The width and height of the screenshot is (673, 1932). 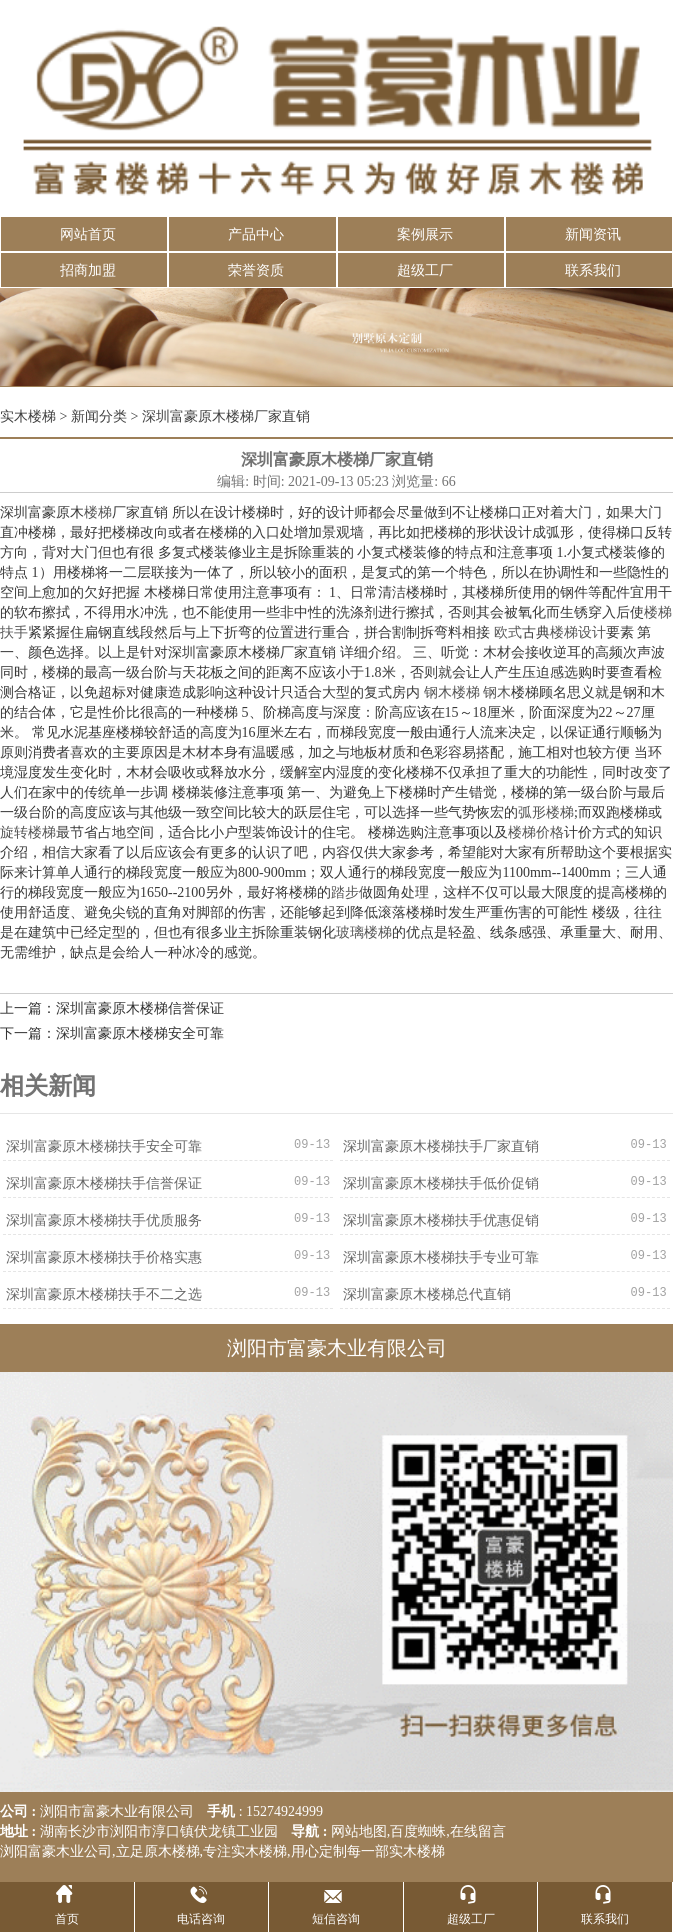 I want to click on 深圳富豪原木楼梯扶手安全可靠, so click(x=104, y=1146).